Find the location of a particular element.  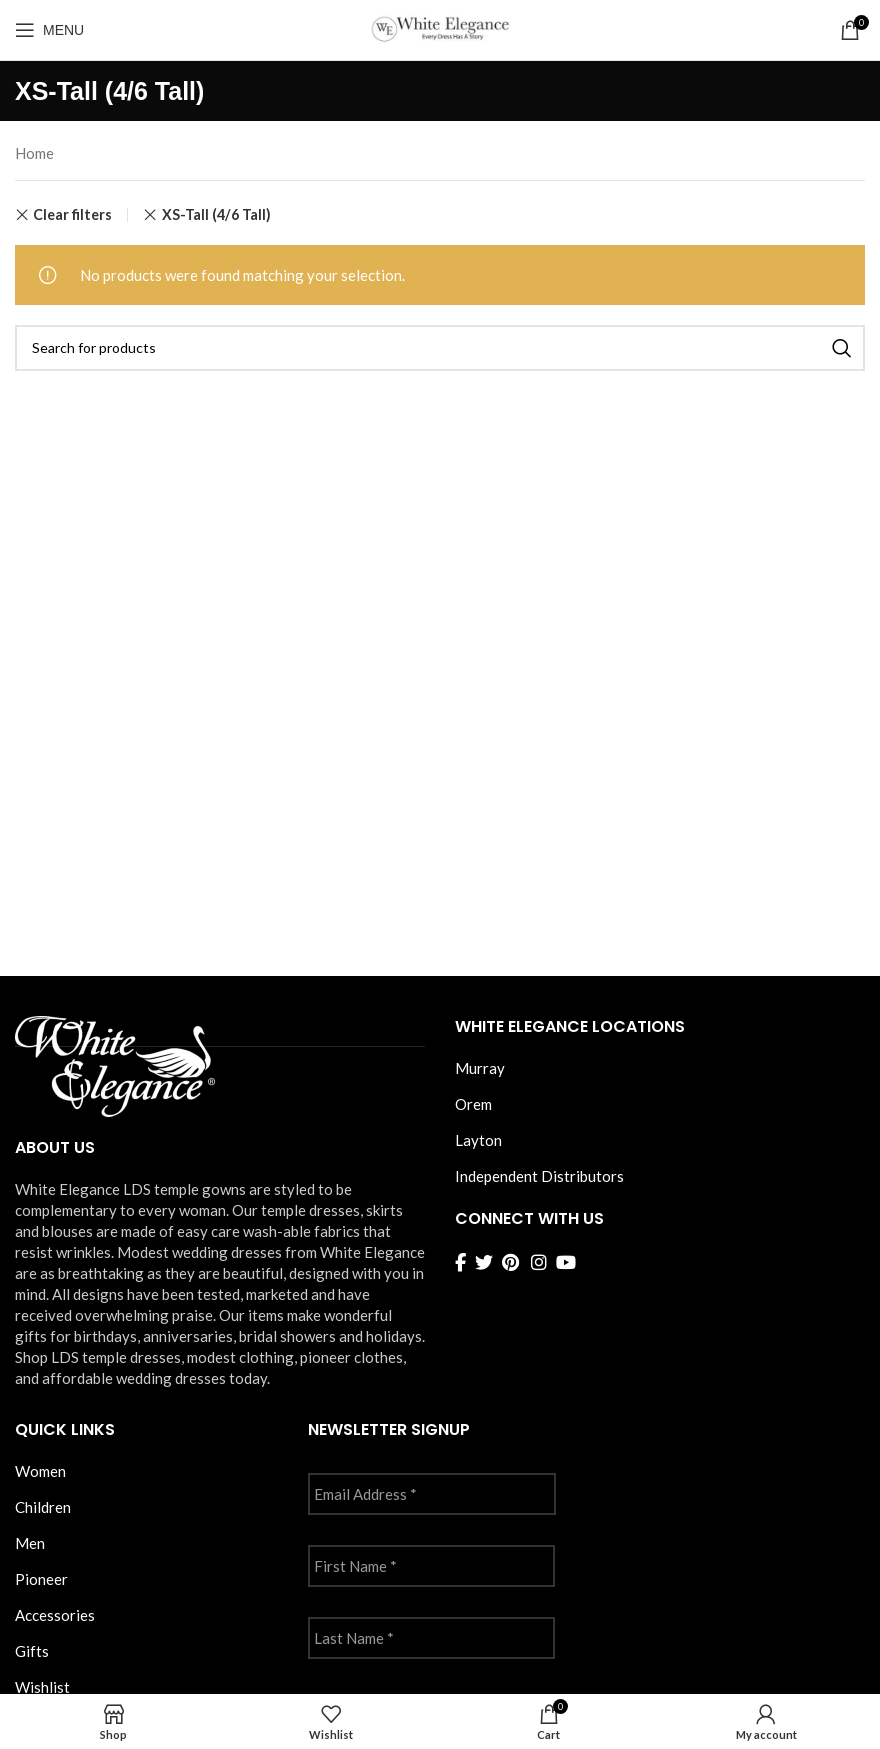

[Open mobile menu] is located at coordinates (49, 30).